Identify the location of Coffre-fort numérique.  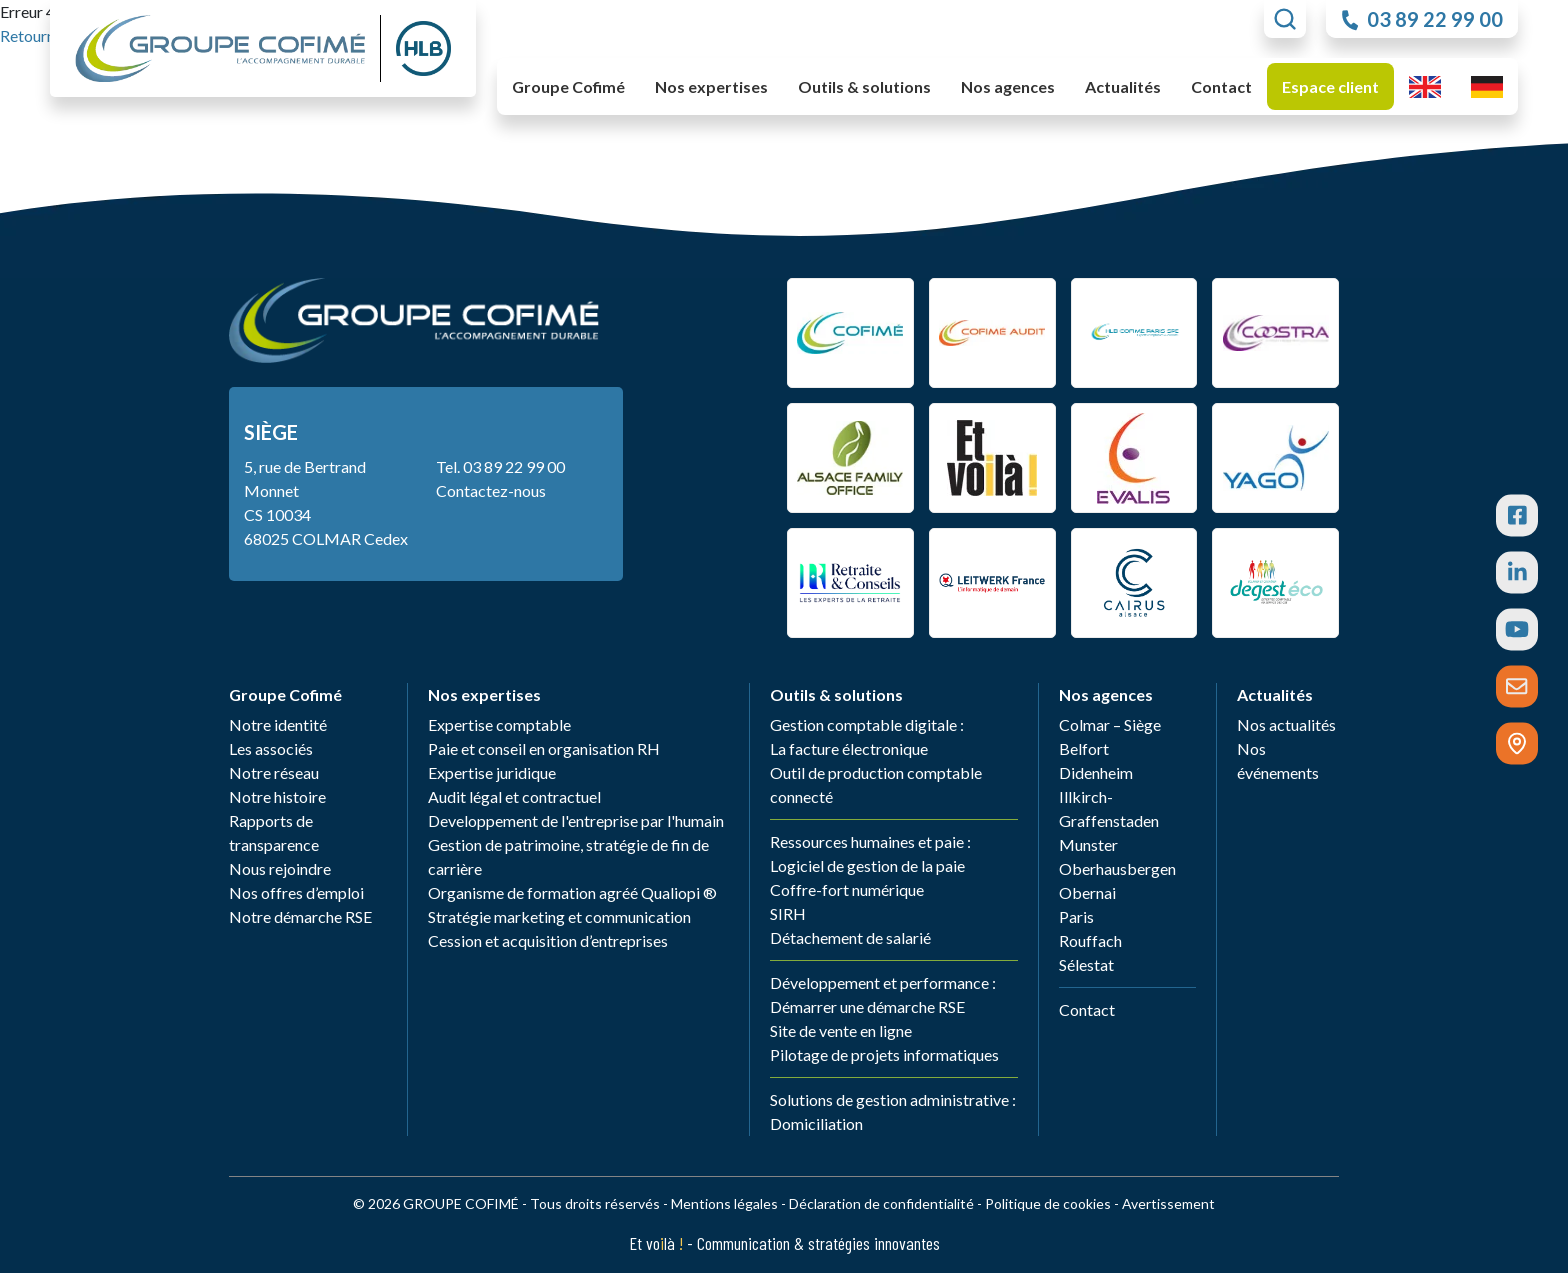
(847, 889).